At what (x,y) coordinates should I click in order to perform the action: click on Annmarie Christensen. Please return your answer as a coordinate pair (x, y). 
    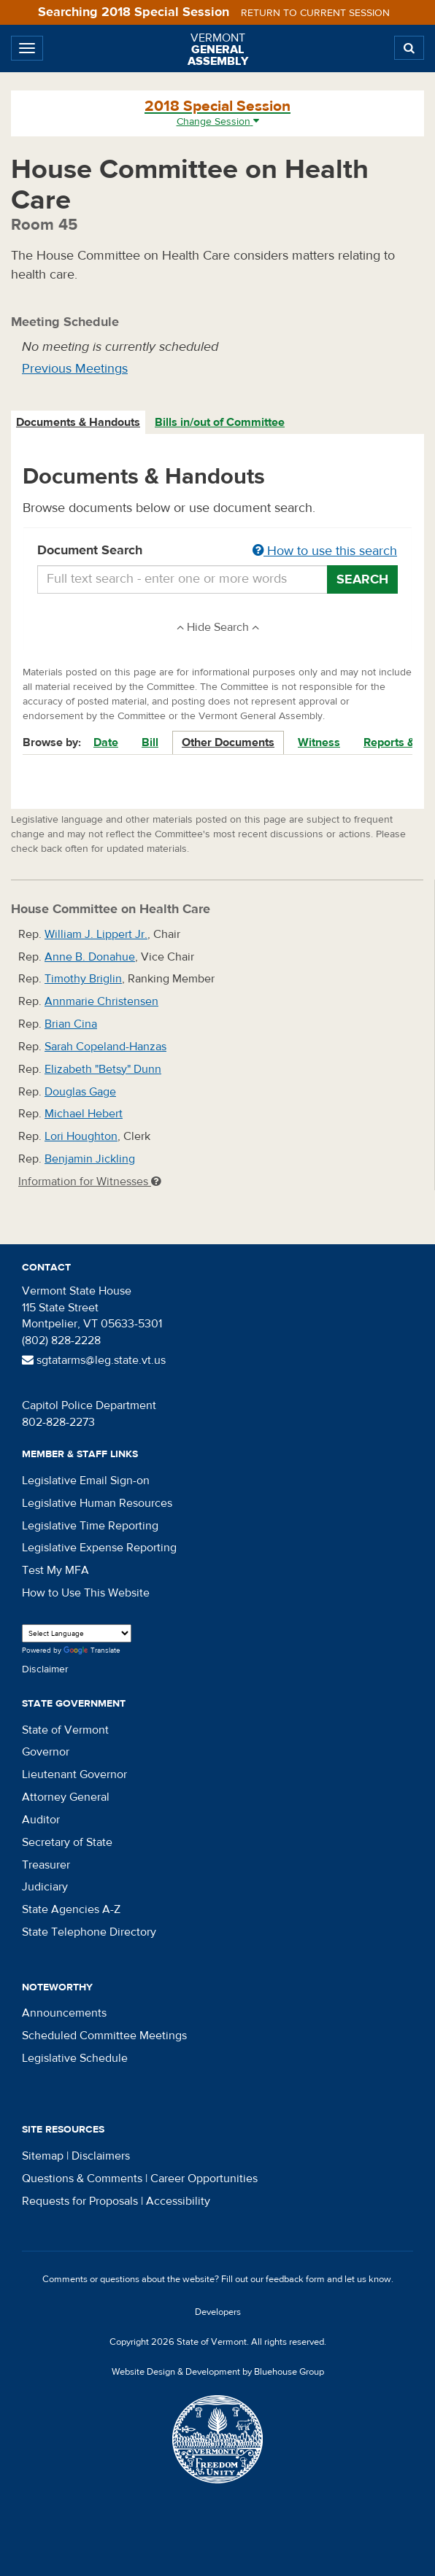
    Looking at the image, I should click on (101, 1001).